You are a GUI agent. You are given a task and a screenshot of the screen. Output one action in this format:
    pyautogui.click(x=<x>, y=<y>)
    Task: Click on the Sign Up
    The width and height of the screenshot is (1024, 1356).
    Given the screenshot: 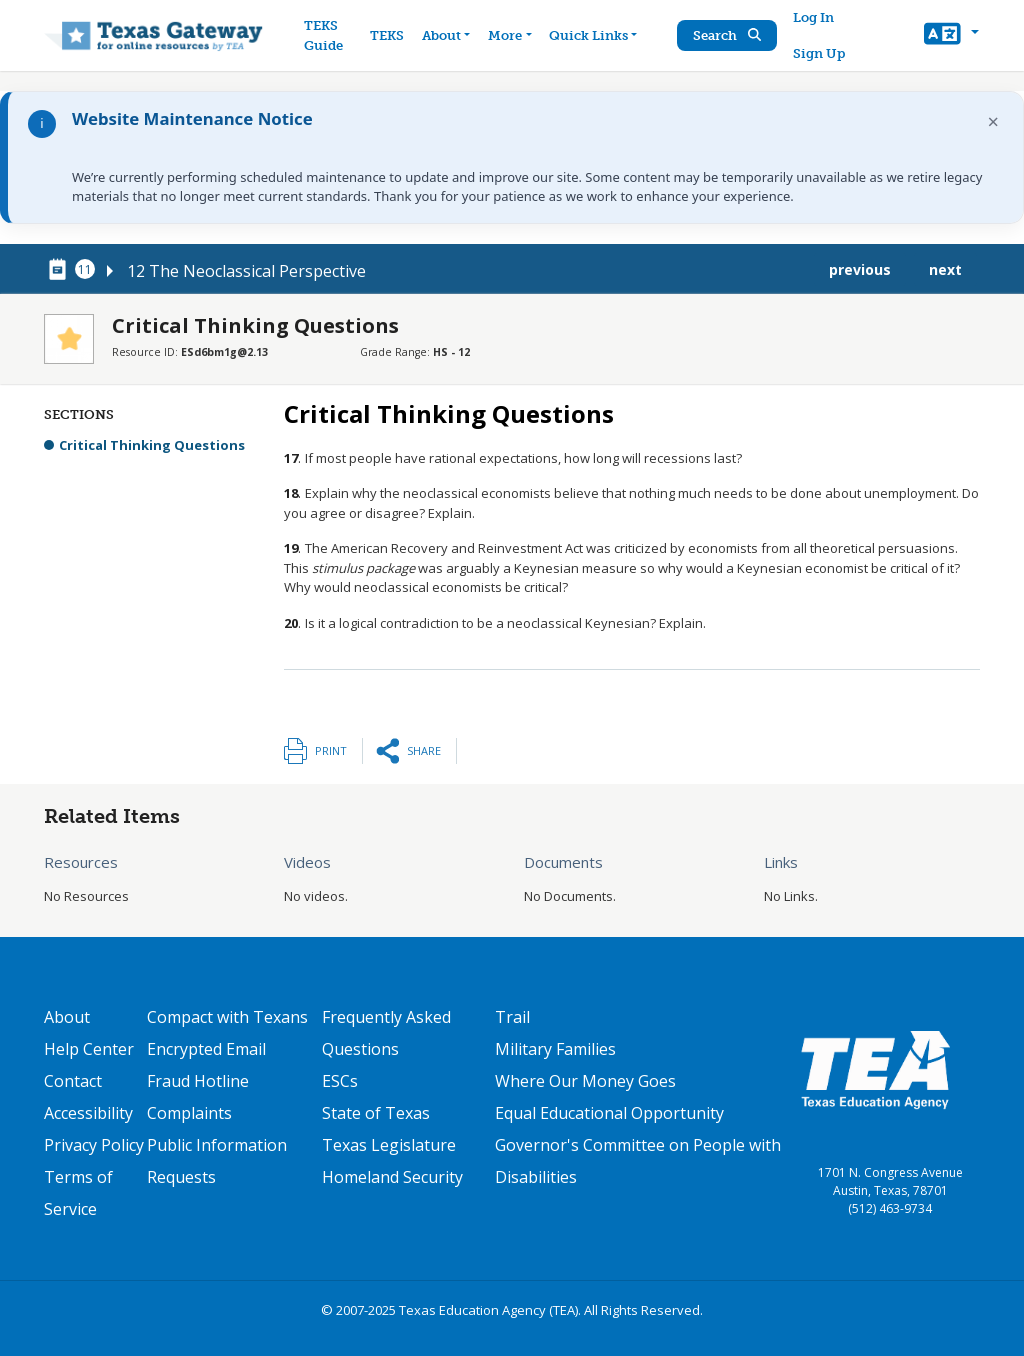 What is the action you would take?
    pyautogui.click(x=819, y=53)
    